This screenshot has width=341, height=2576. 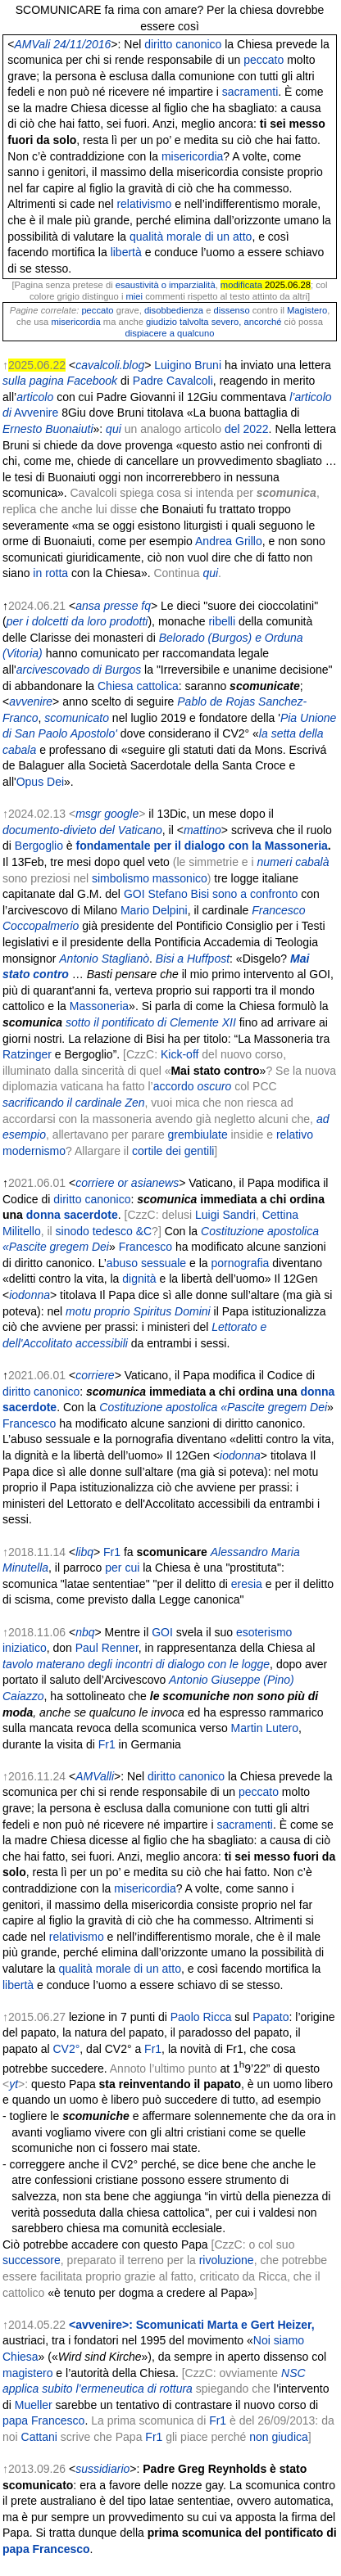 I want to click on peccato, so click(x=263, y=59).